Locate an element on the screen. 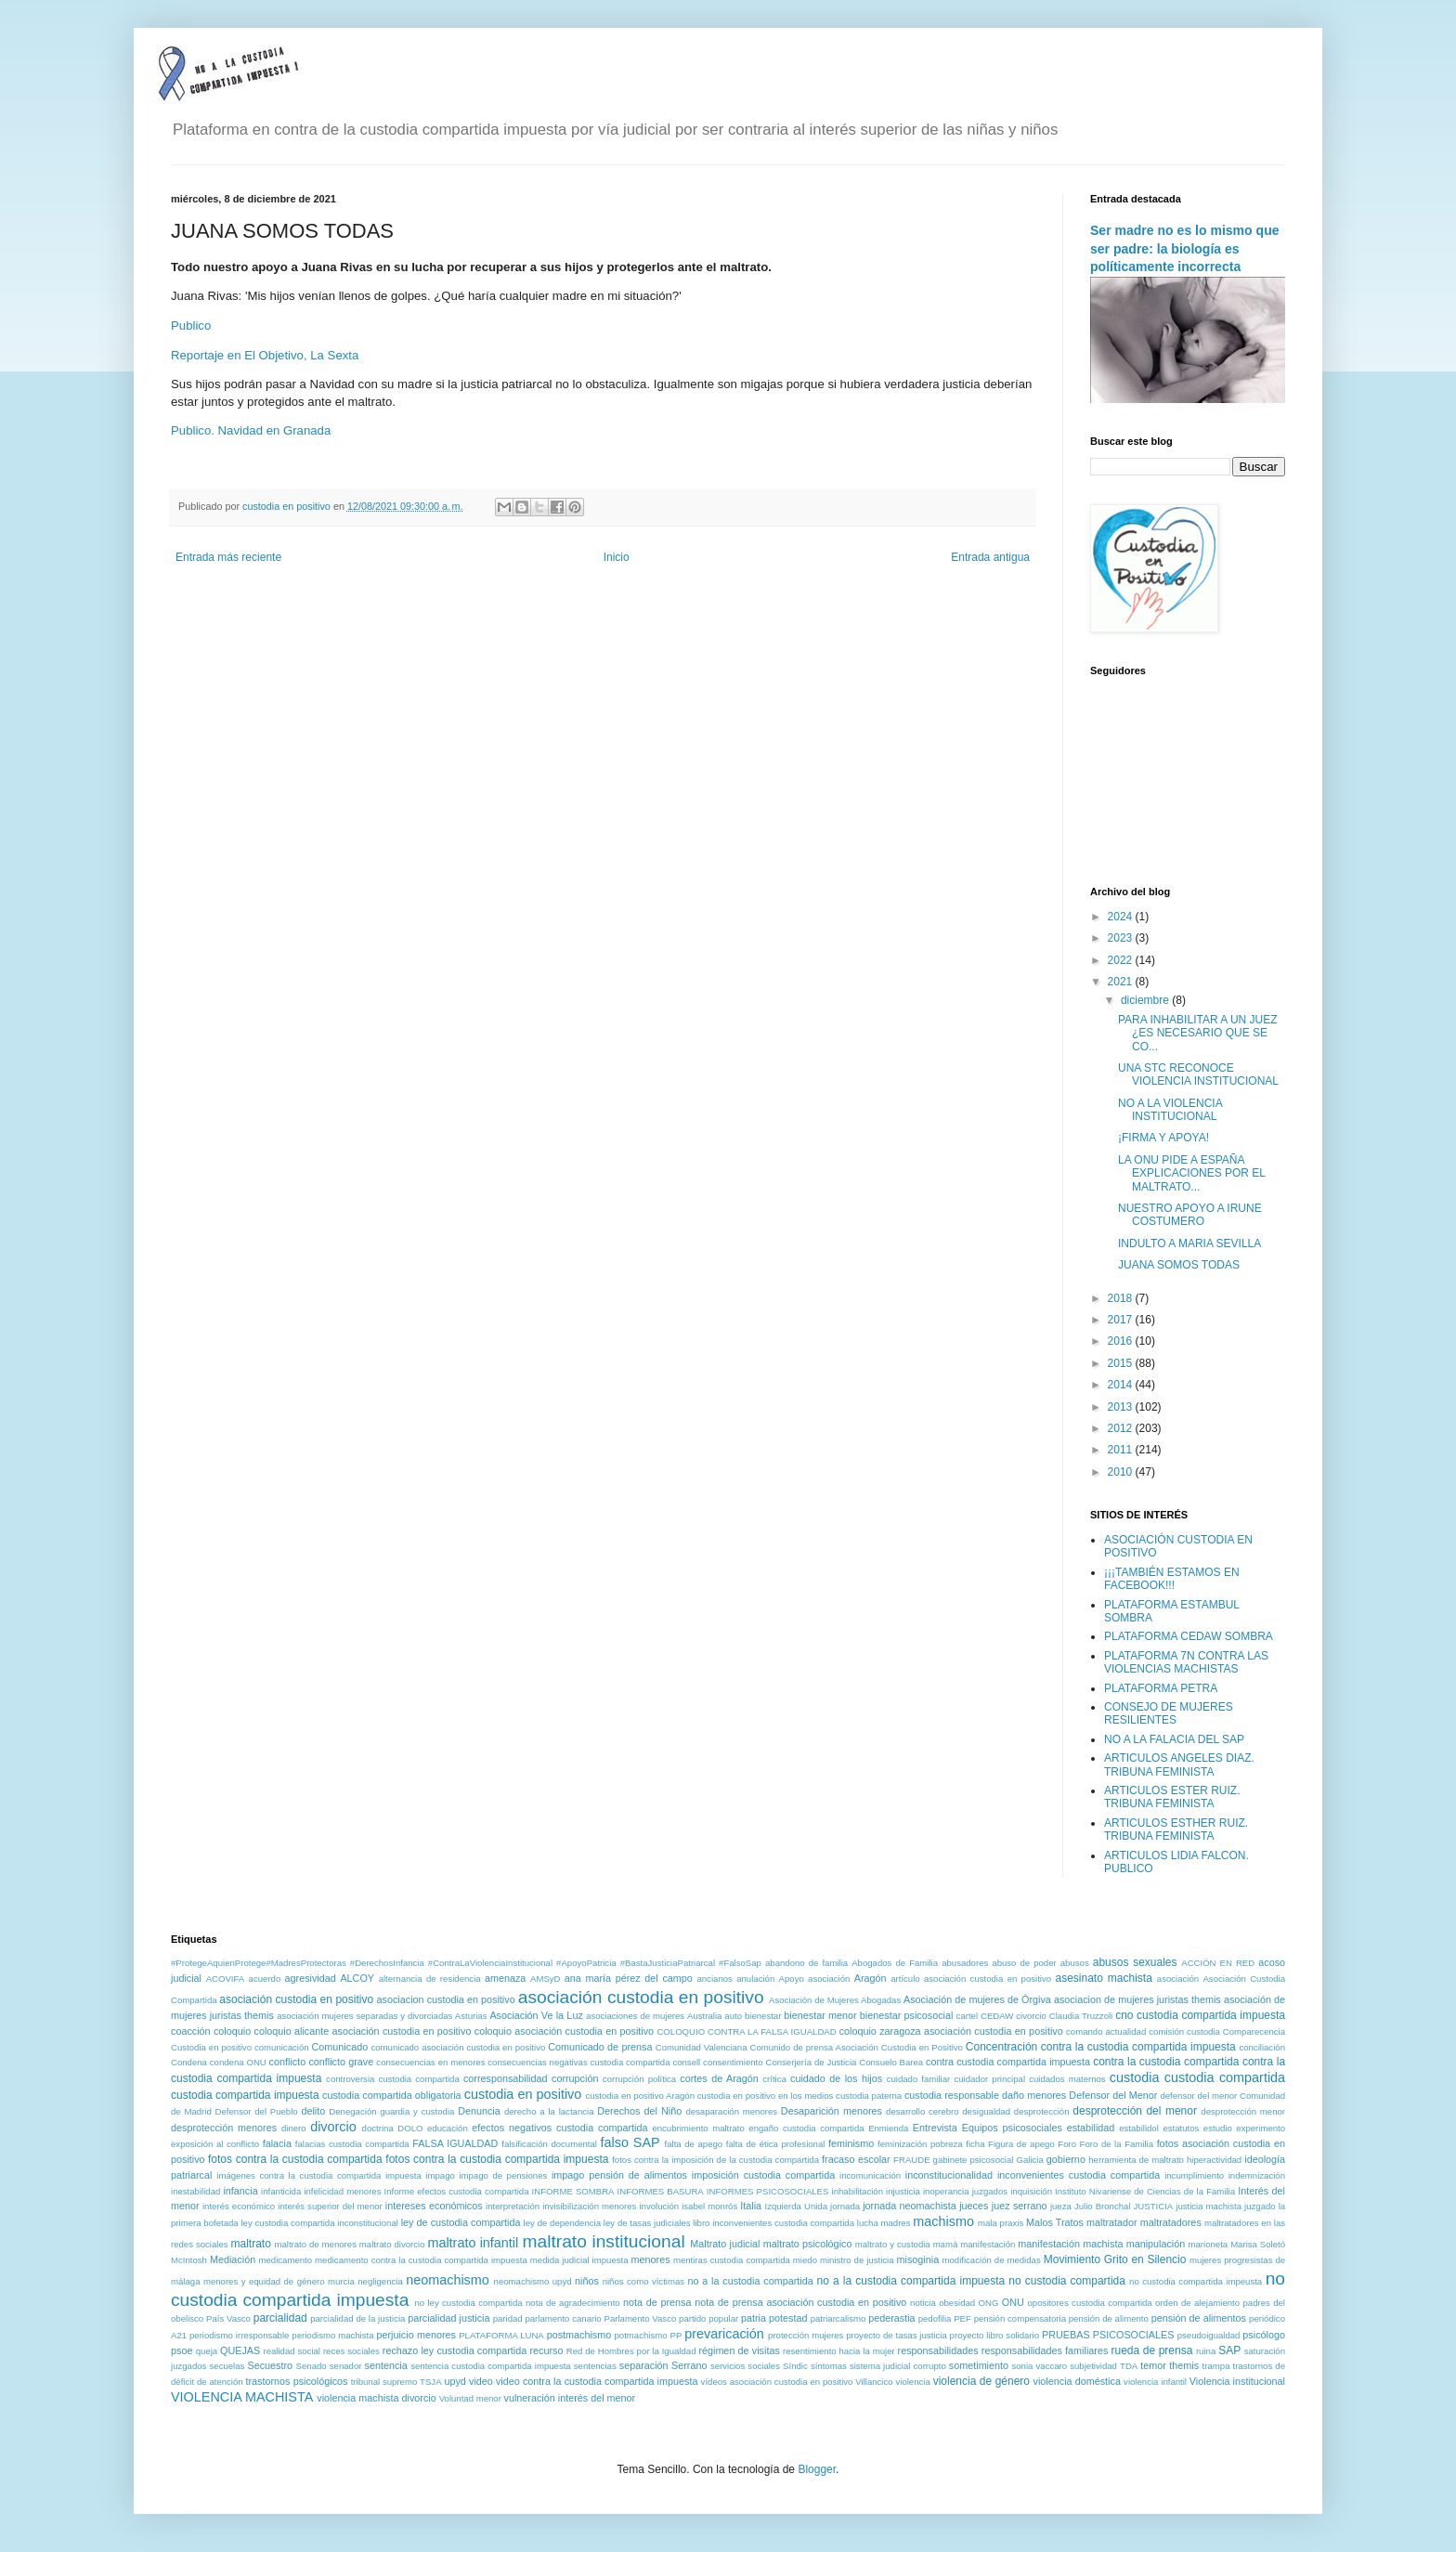 The image size is (1456, 2552). Apoyo asociación is located at coordinates (815, 1978).